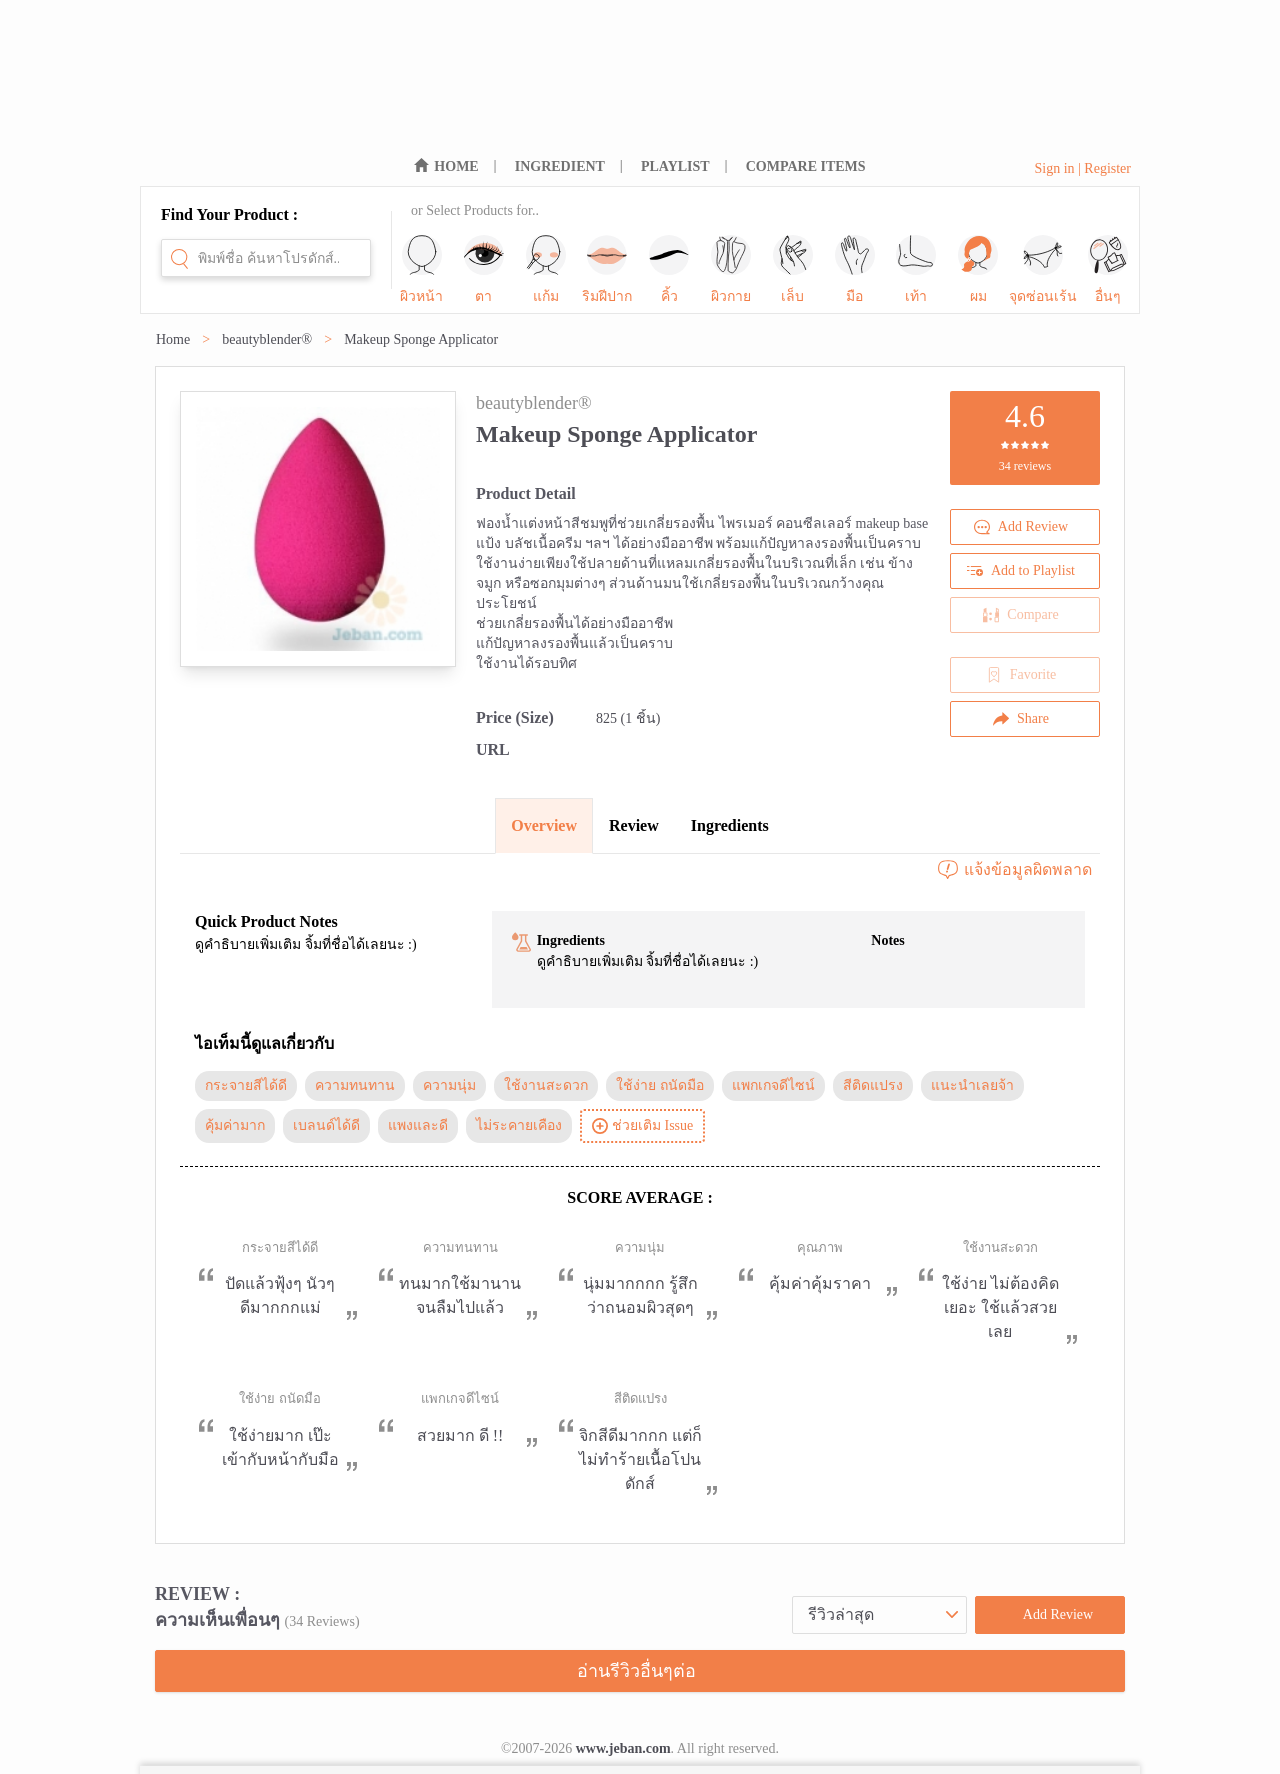 This screenshot has height=1774, width=1280. I want to click on ผม [sub-nav-trigger-9], so click(978, 269).